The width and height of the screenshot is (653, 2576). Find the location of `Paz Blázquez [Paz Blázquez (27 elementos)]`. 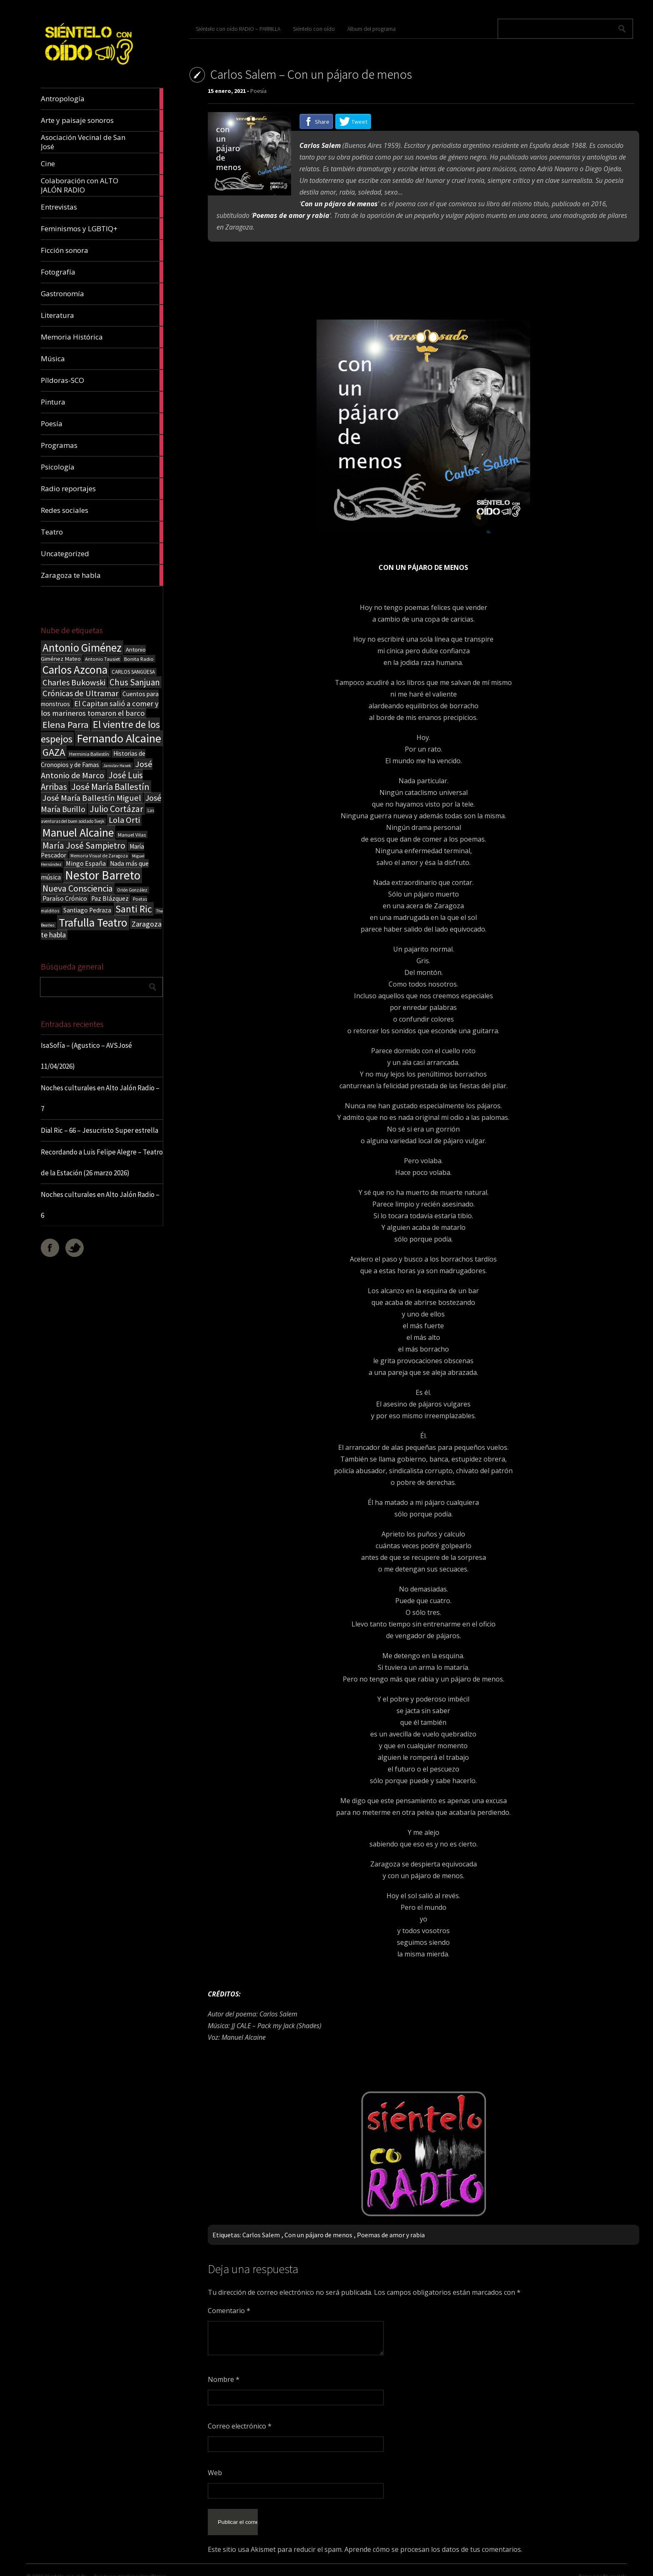

Paz Blázquez [Paz Blázquez (27 elementos)] is located at coordinates (110, 898).